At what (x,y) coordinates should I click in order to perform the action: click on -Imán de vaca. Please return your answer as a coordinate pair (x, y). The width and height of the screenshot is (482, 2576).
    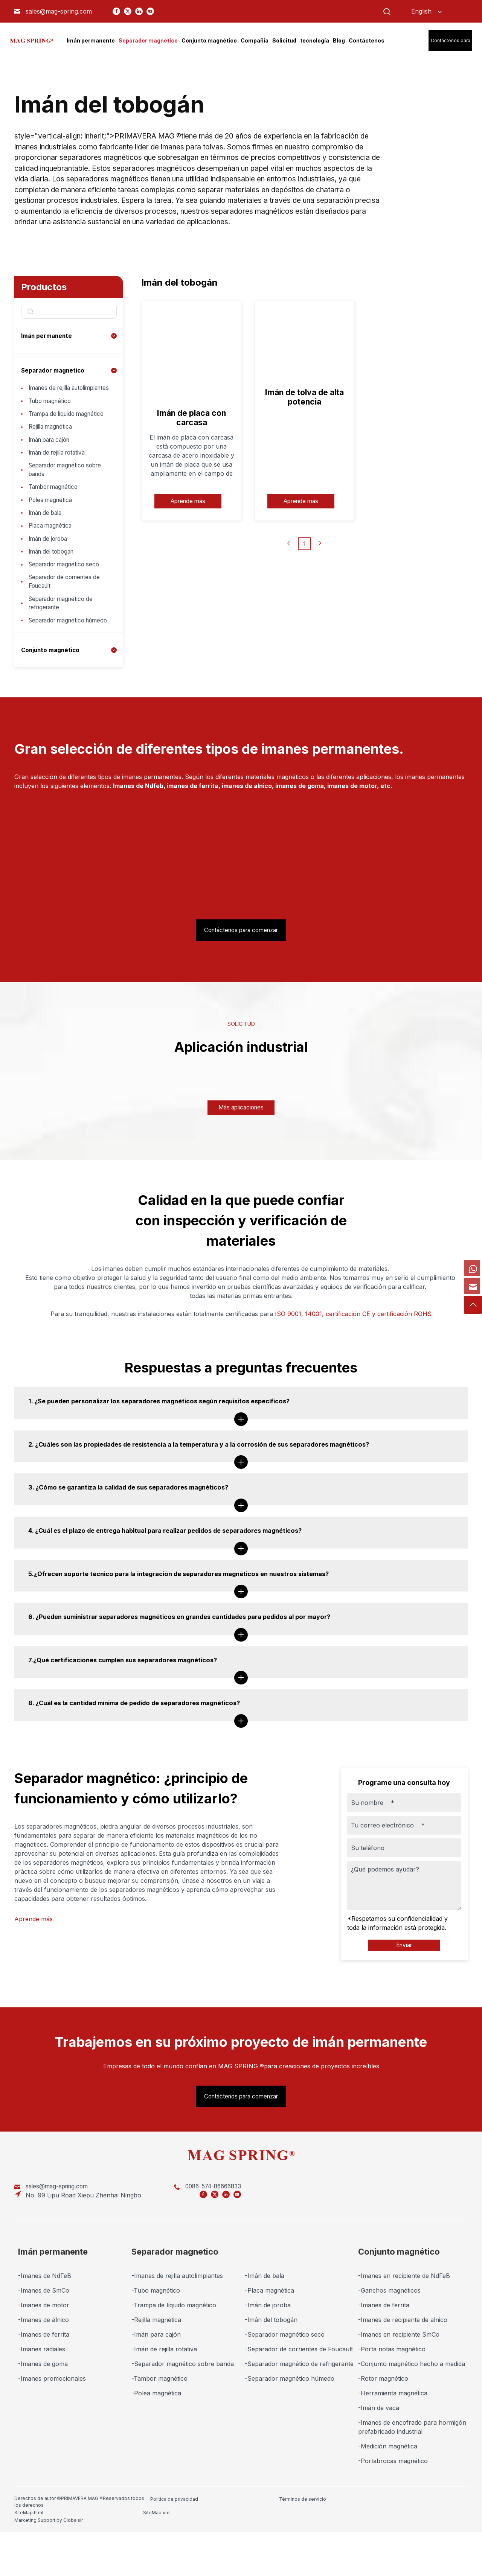
    Looking at the image, I should click on (378, 2456).